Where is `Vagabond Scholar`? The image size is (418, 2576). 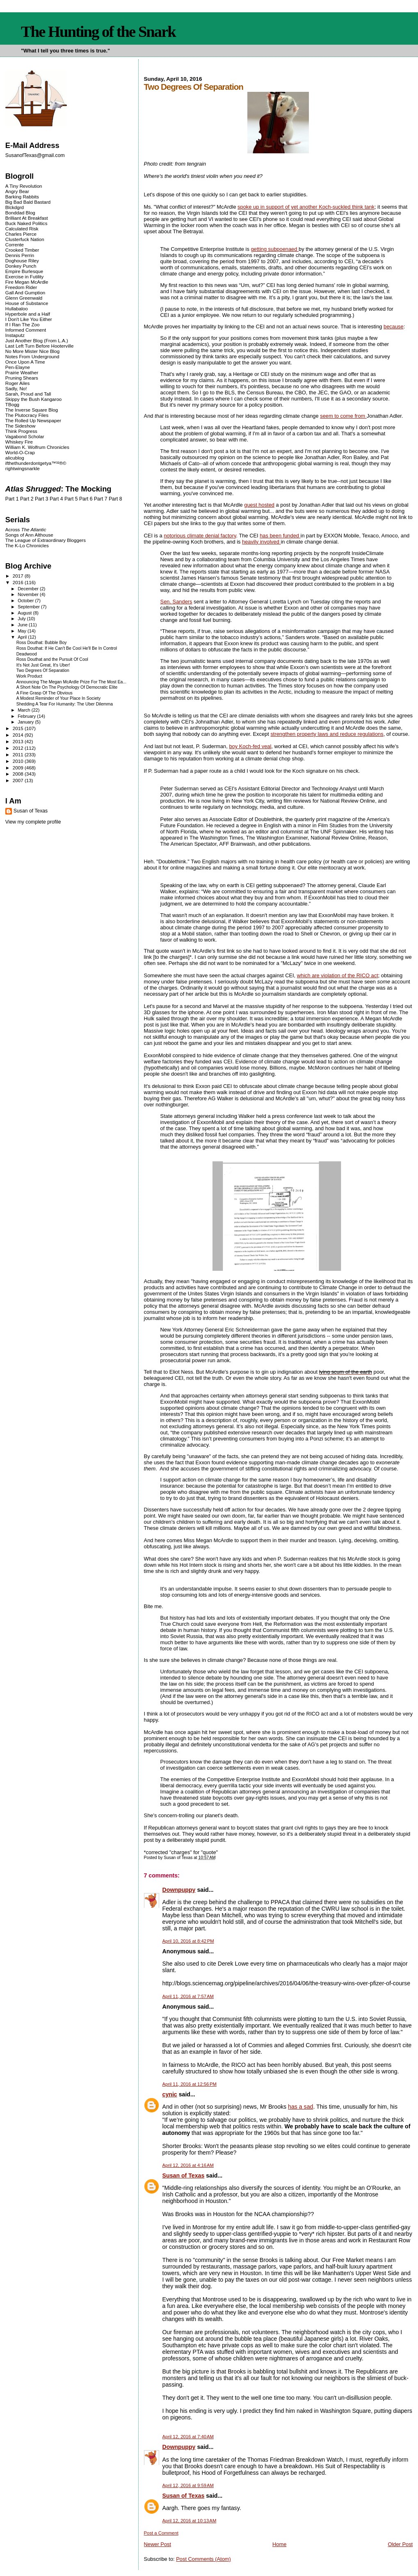
Vagabond Scholar is located at coordinates (24, 436).